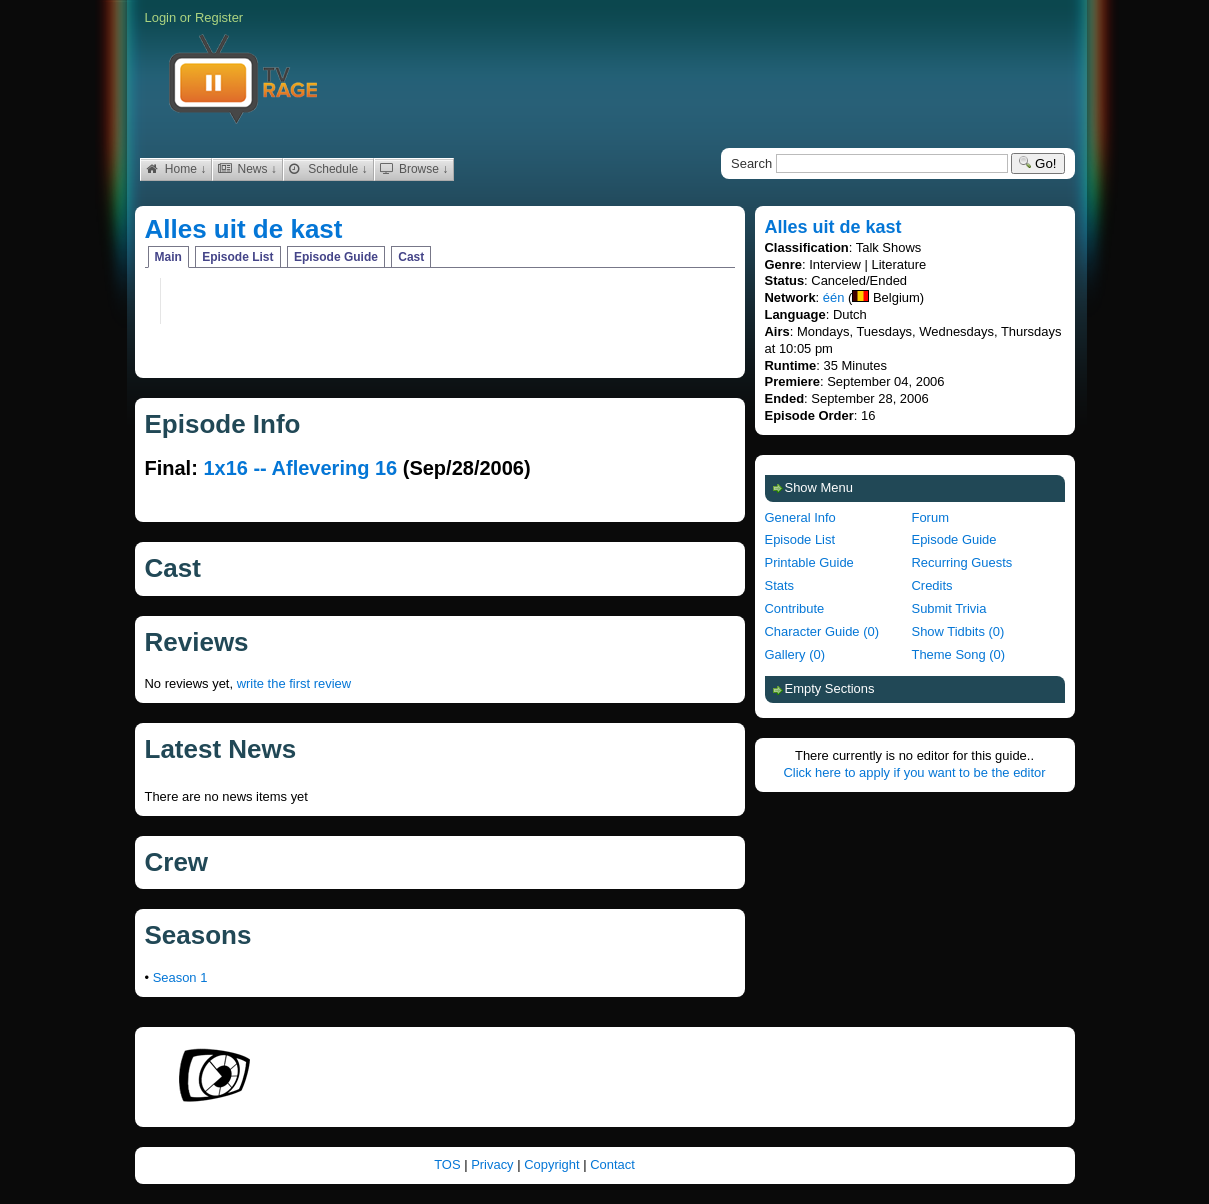 The height and width of the screenshot is (1204, 1209). I want to click on Season 1, so click(180, 977).